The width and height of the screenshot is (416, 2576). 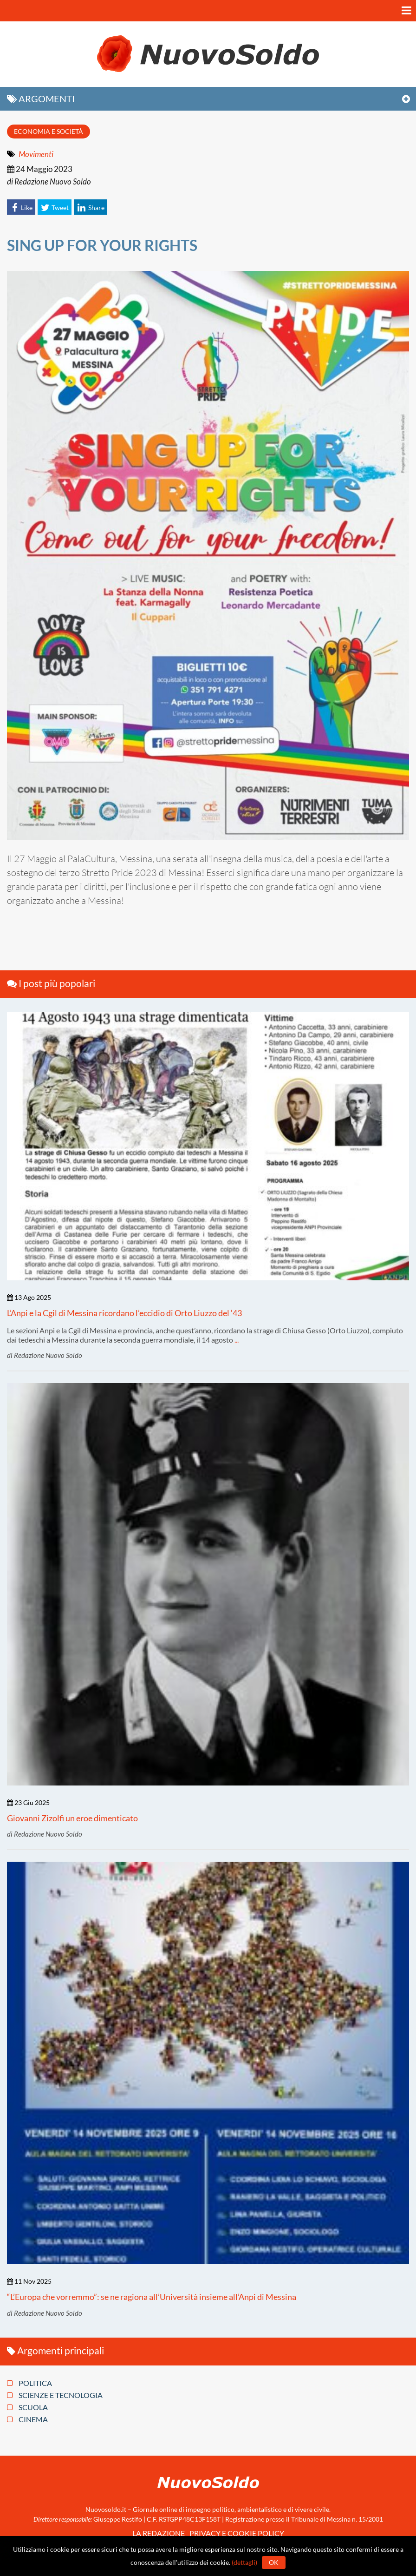 I want to click on (dettagli), so click(x=244, y=2562).